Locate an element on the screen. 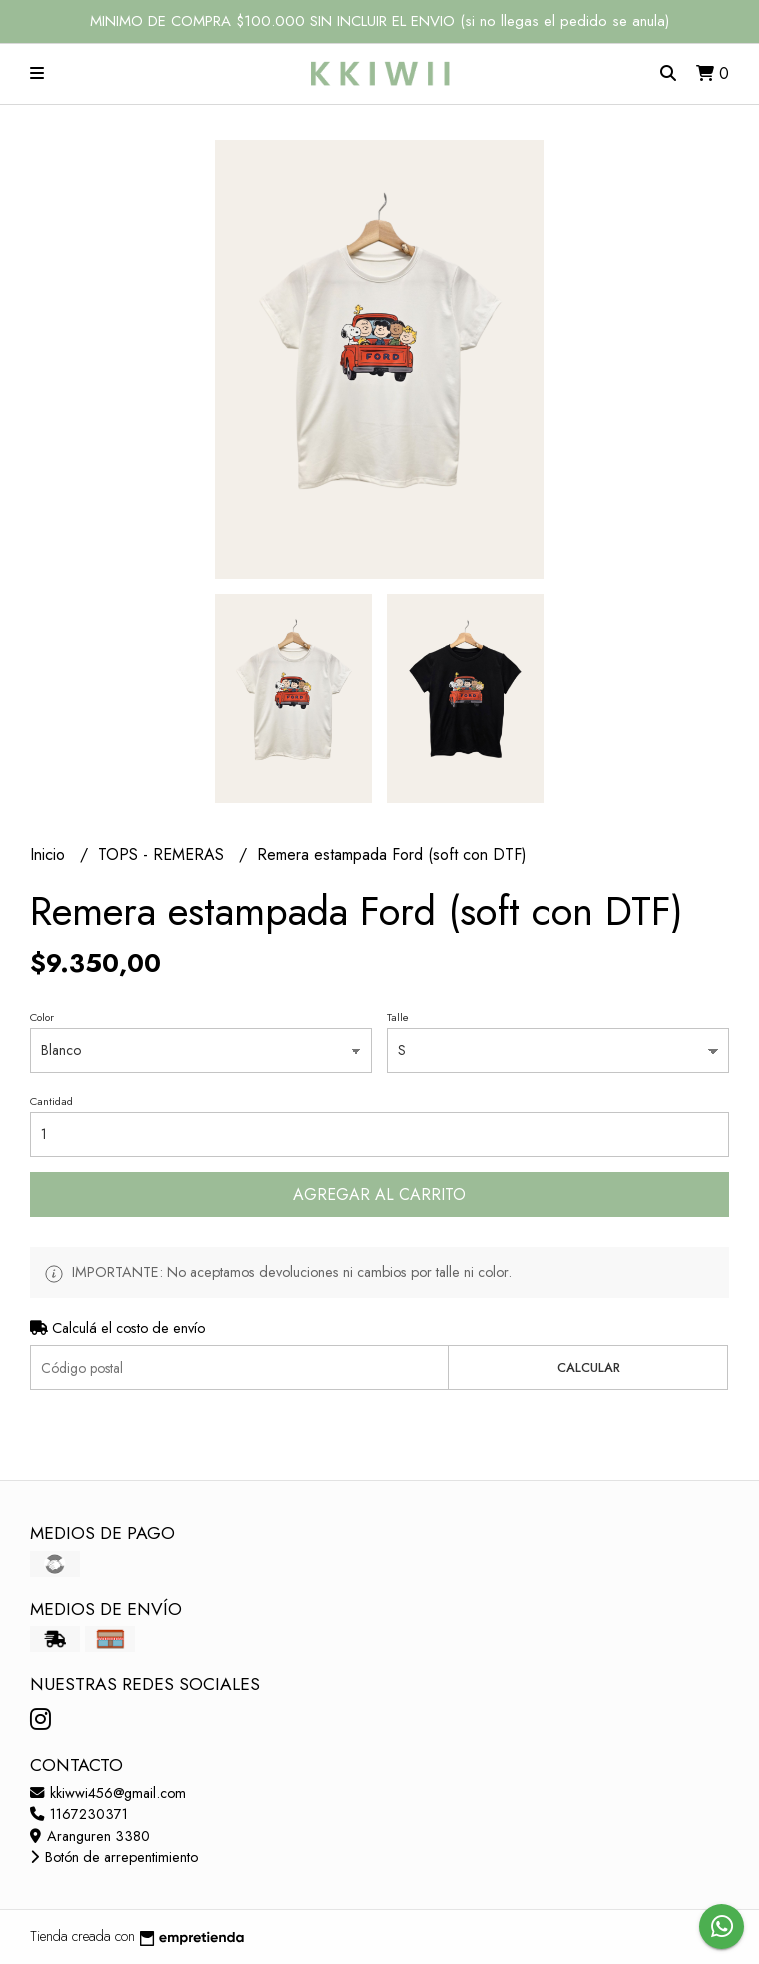 The image size is (759, 1964). Calcular is located at coordinates (588, 1367).